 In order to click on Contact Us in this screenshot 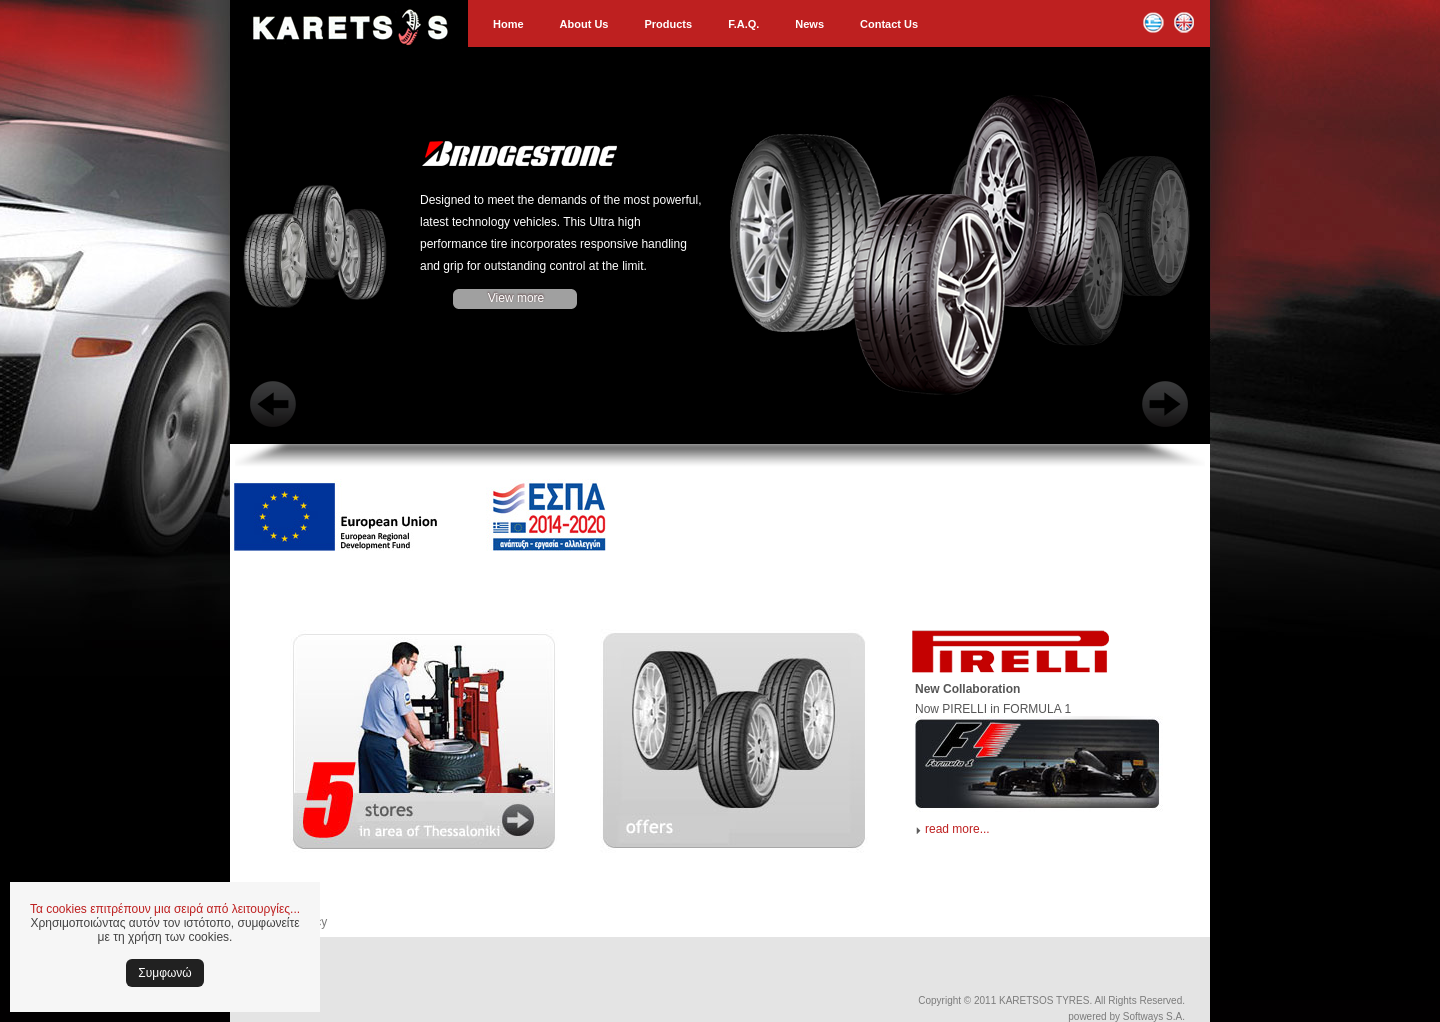, I will do `click(889, 24)`.